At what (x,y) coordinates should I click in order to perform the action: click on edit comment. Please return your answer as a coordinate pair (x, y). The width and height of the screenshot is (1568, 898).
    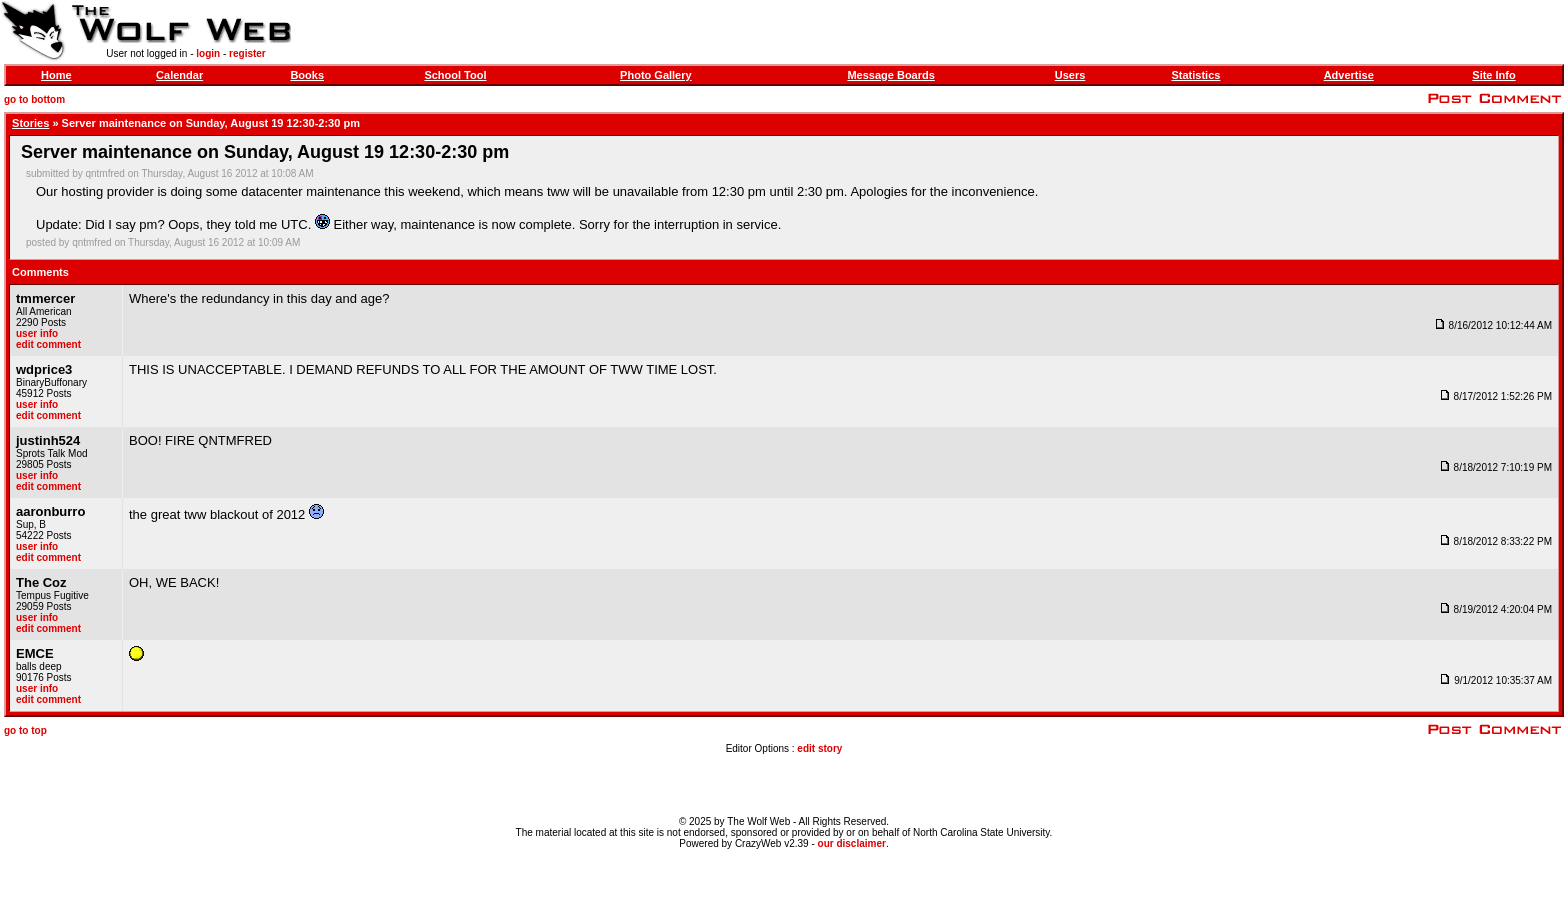
    Looking at the image, I should click on (48, 344).